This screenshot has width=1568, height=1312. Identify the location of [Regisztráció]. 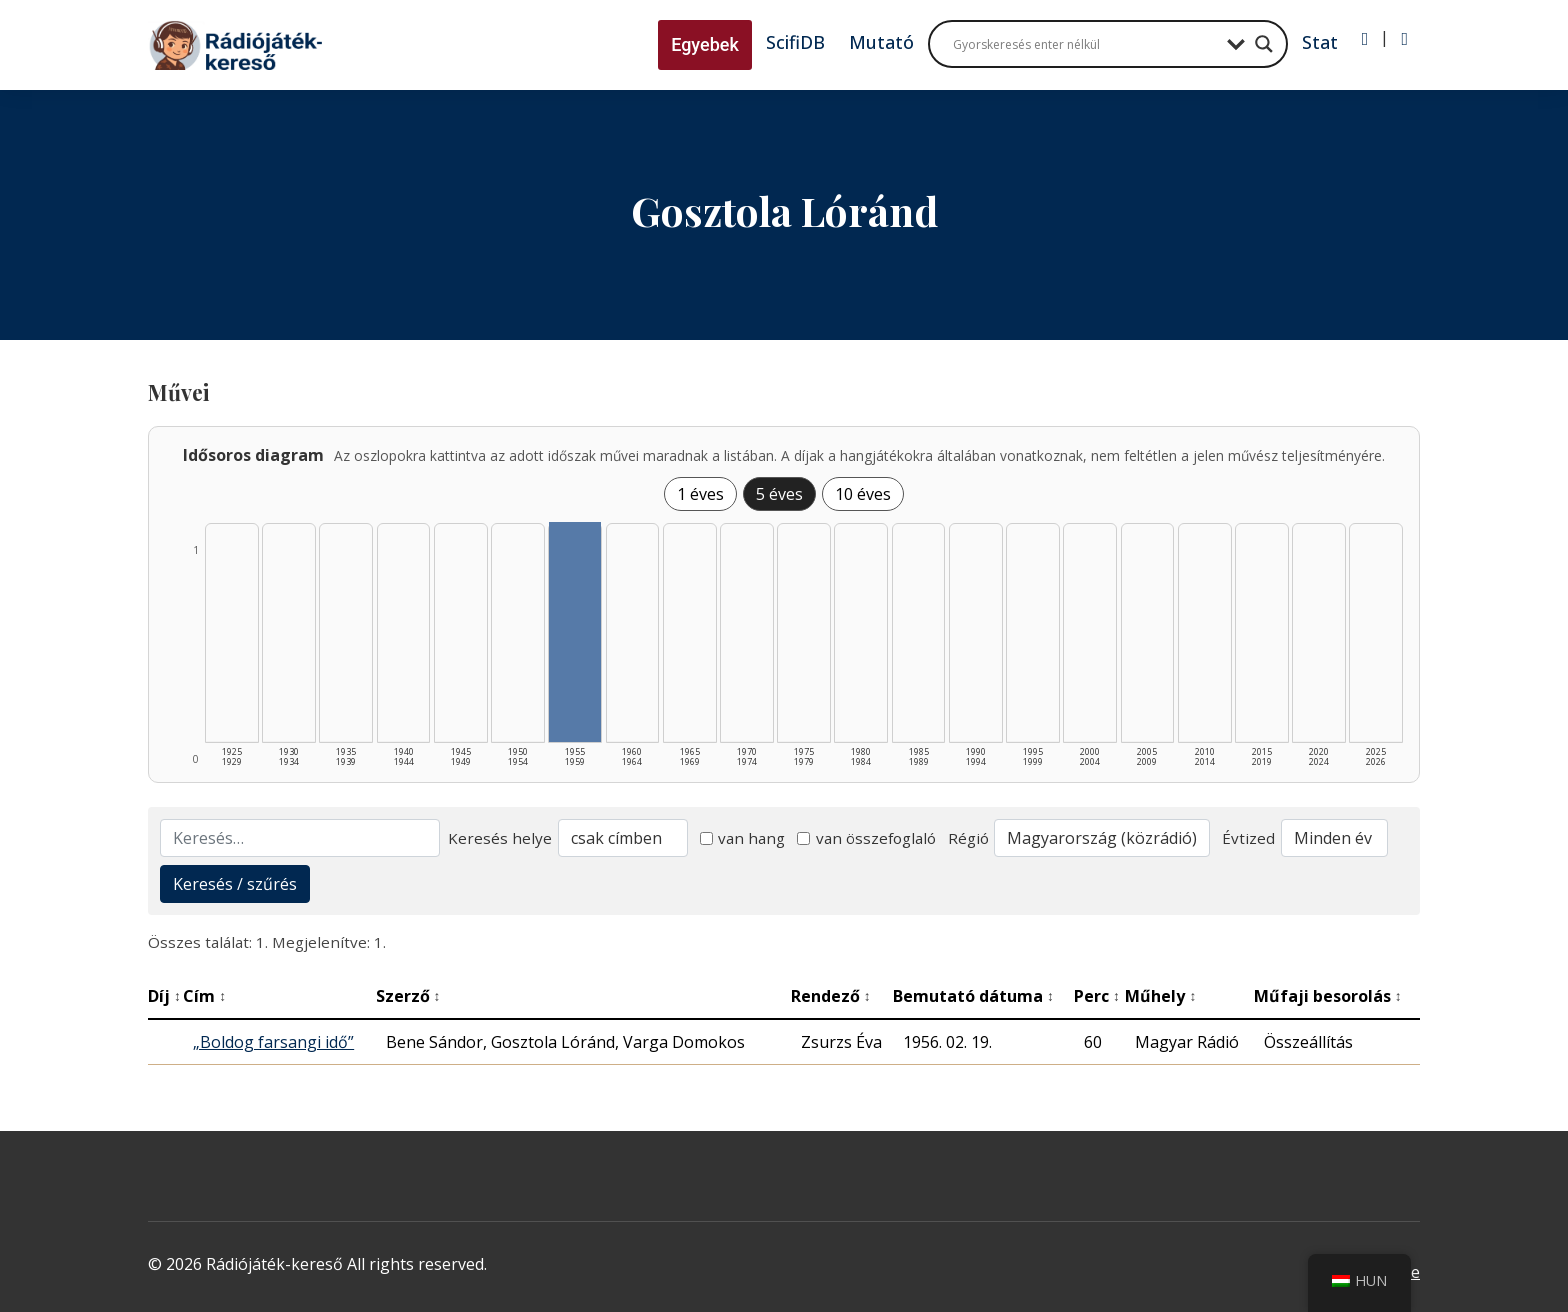
(1404, 39).